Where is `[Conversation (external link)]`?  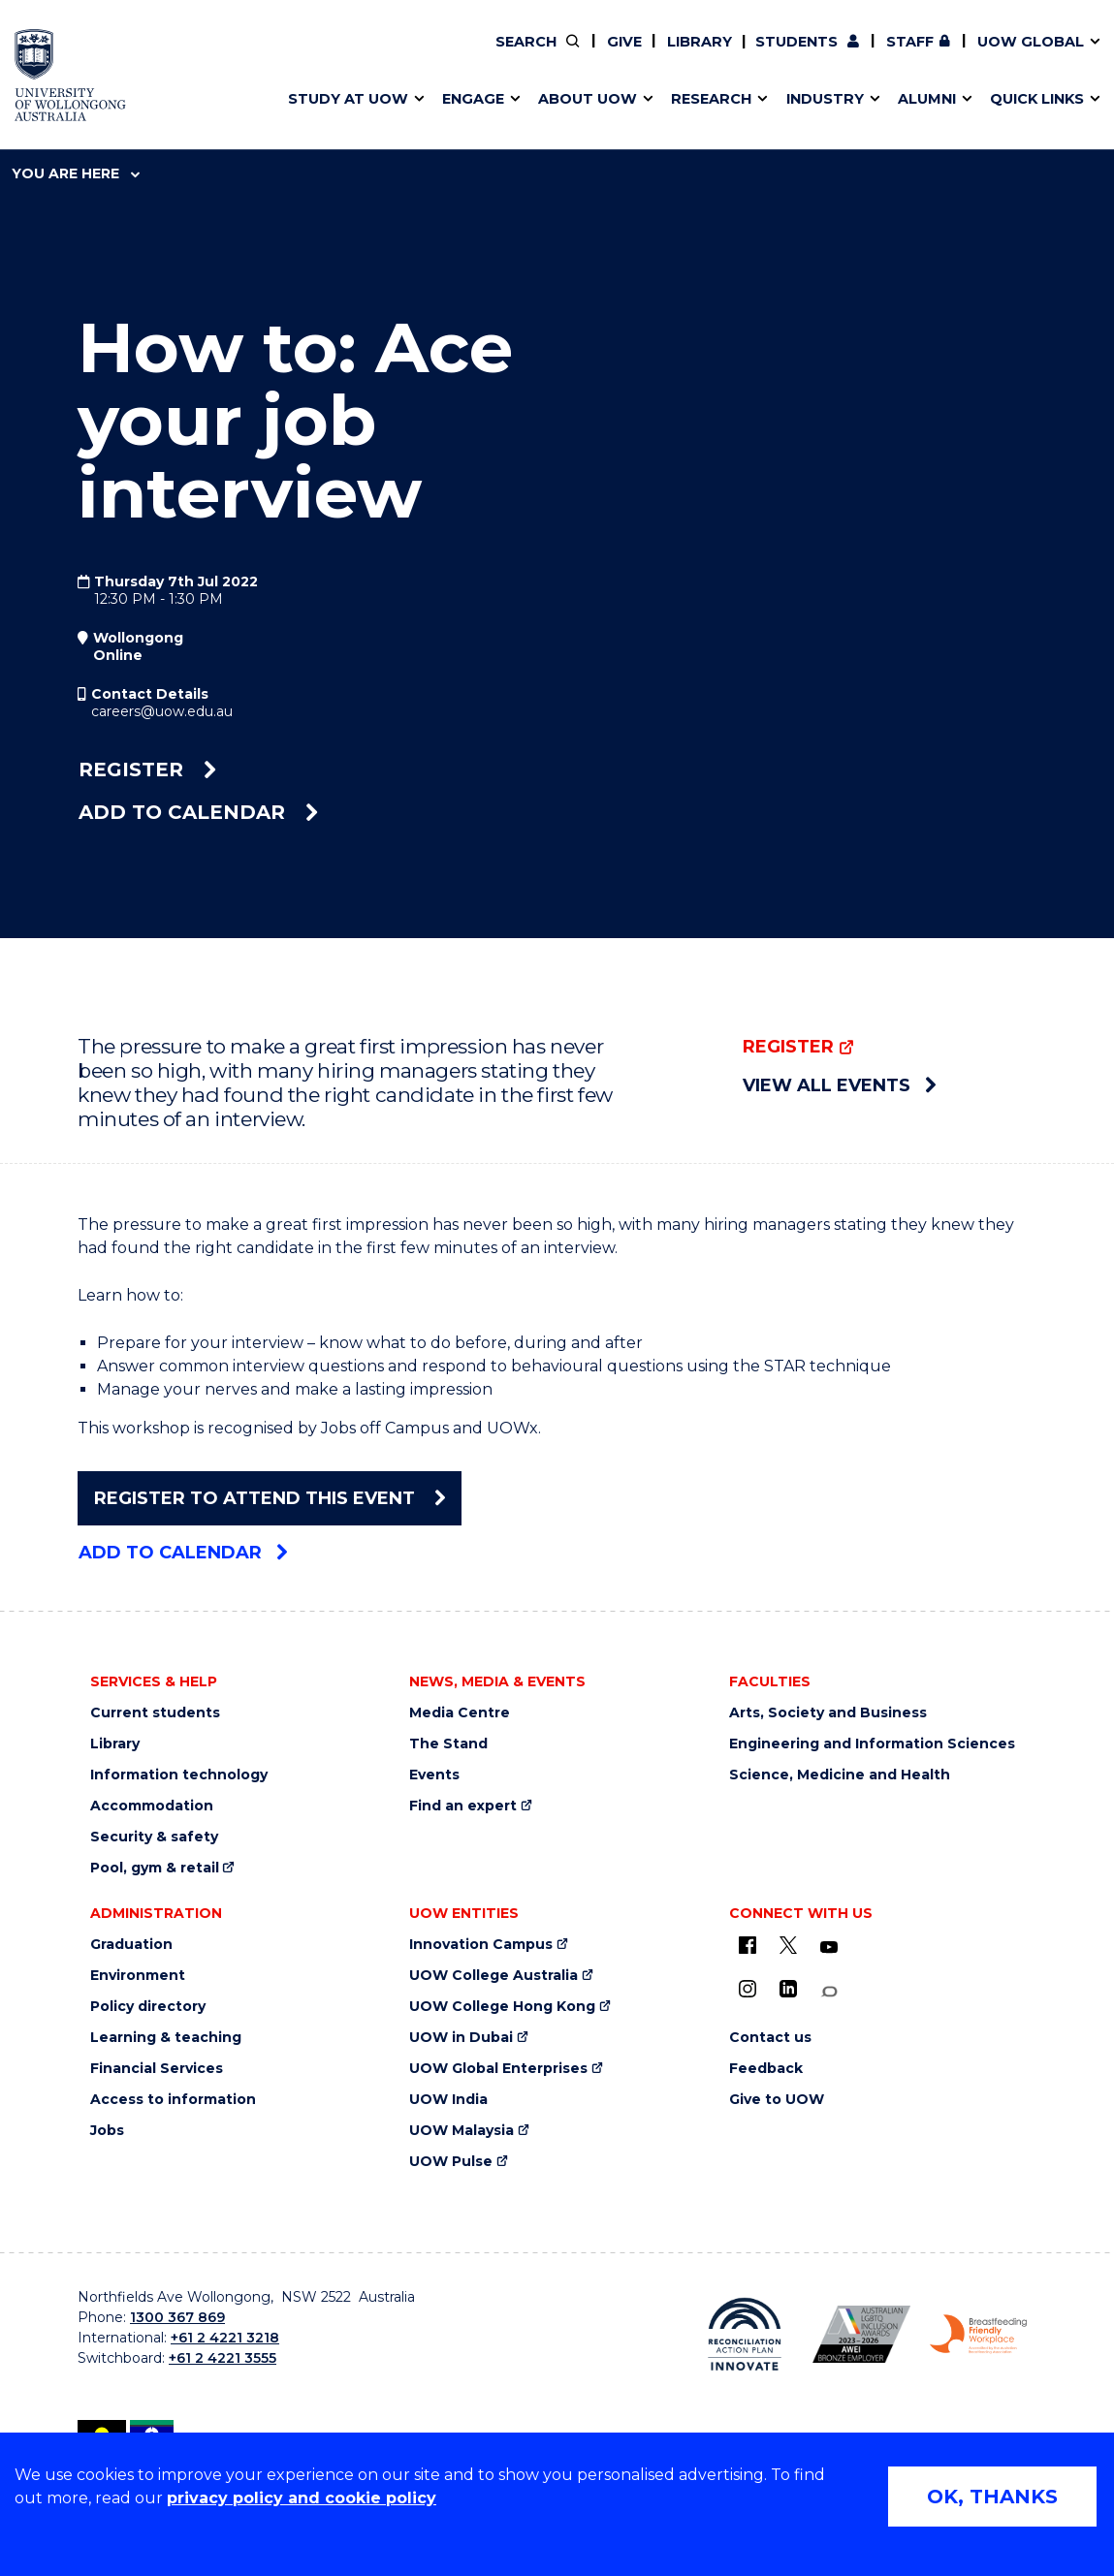 [Conversation (external link)] is located at coordinates (829, 1992).